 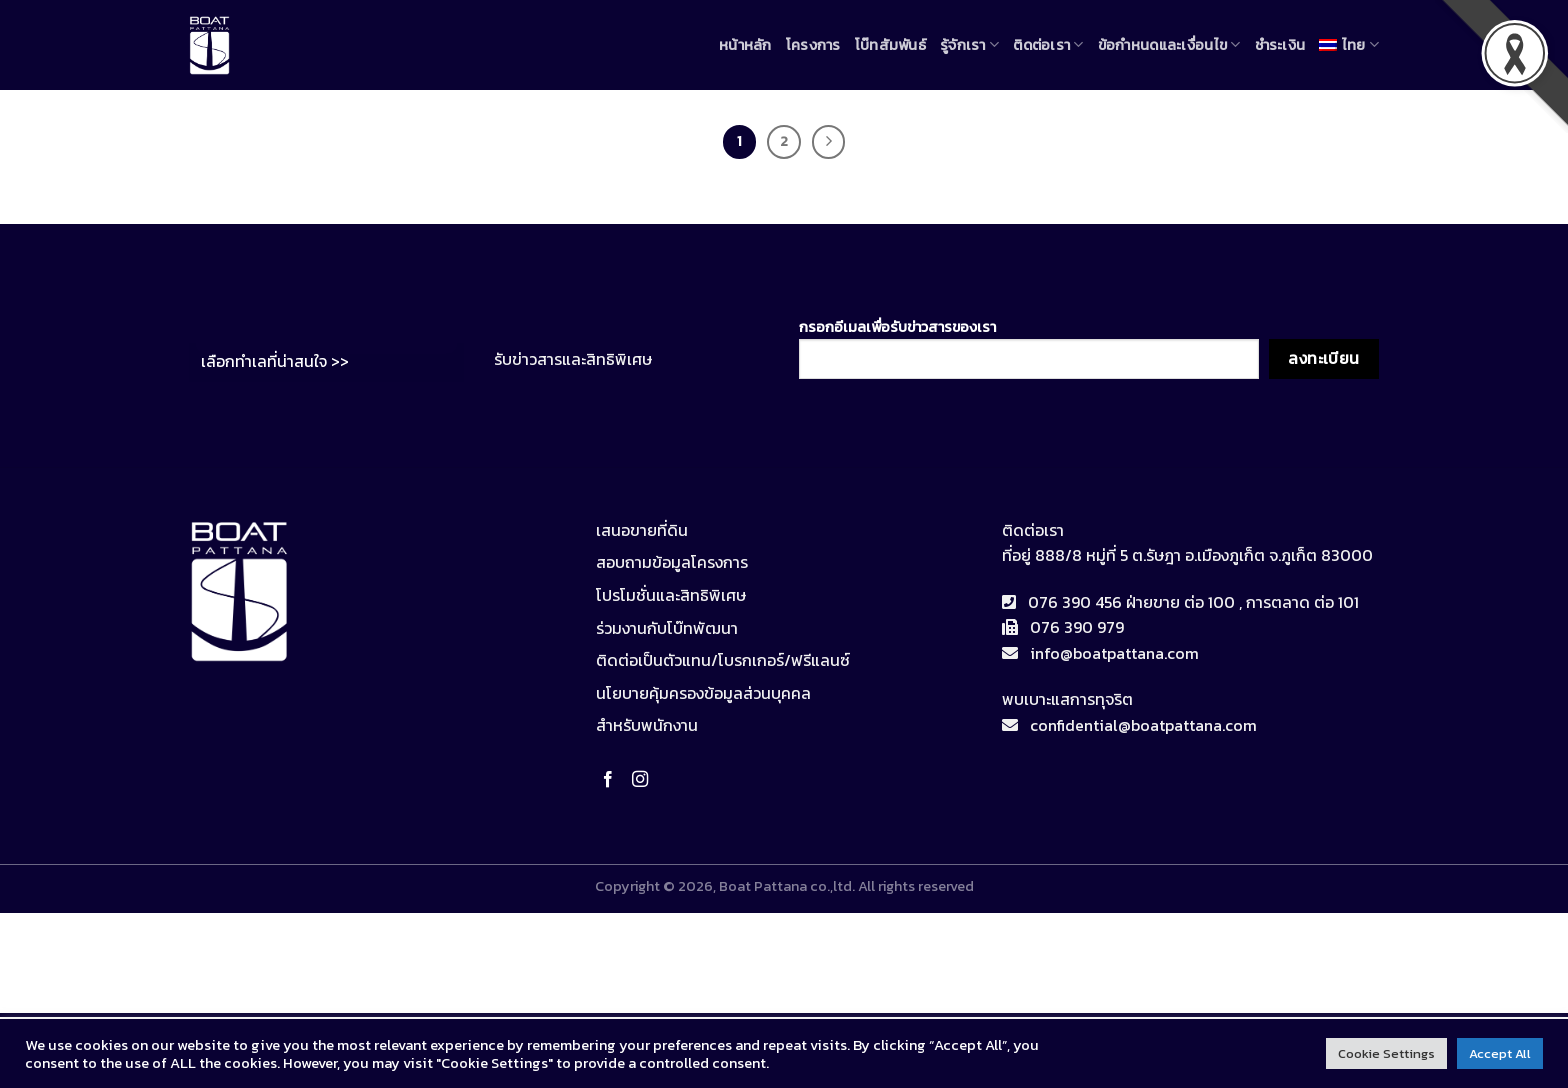 What do you see at coordinates (671, 595) in the screenshot?
I see `โปรโมชั่นและสิทธิพิเศษ` at bounding box center [671, 595].